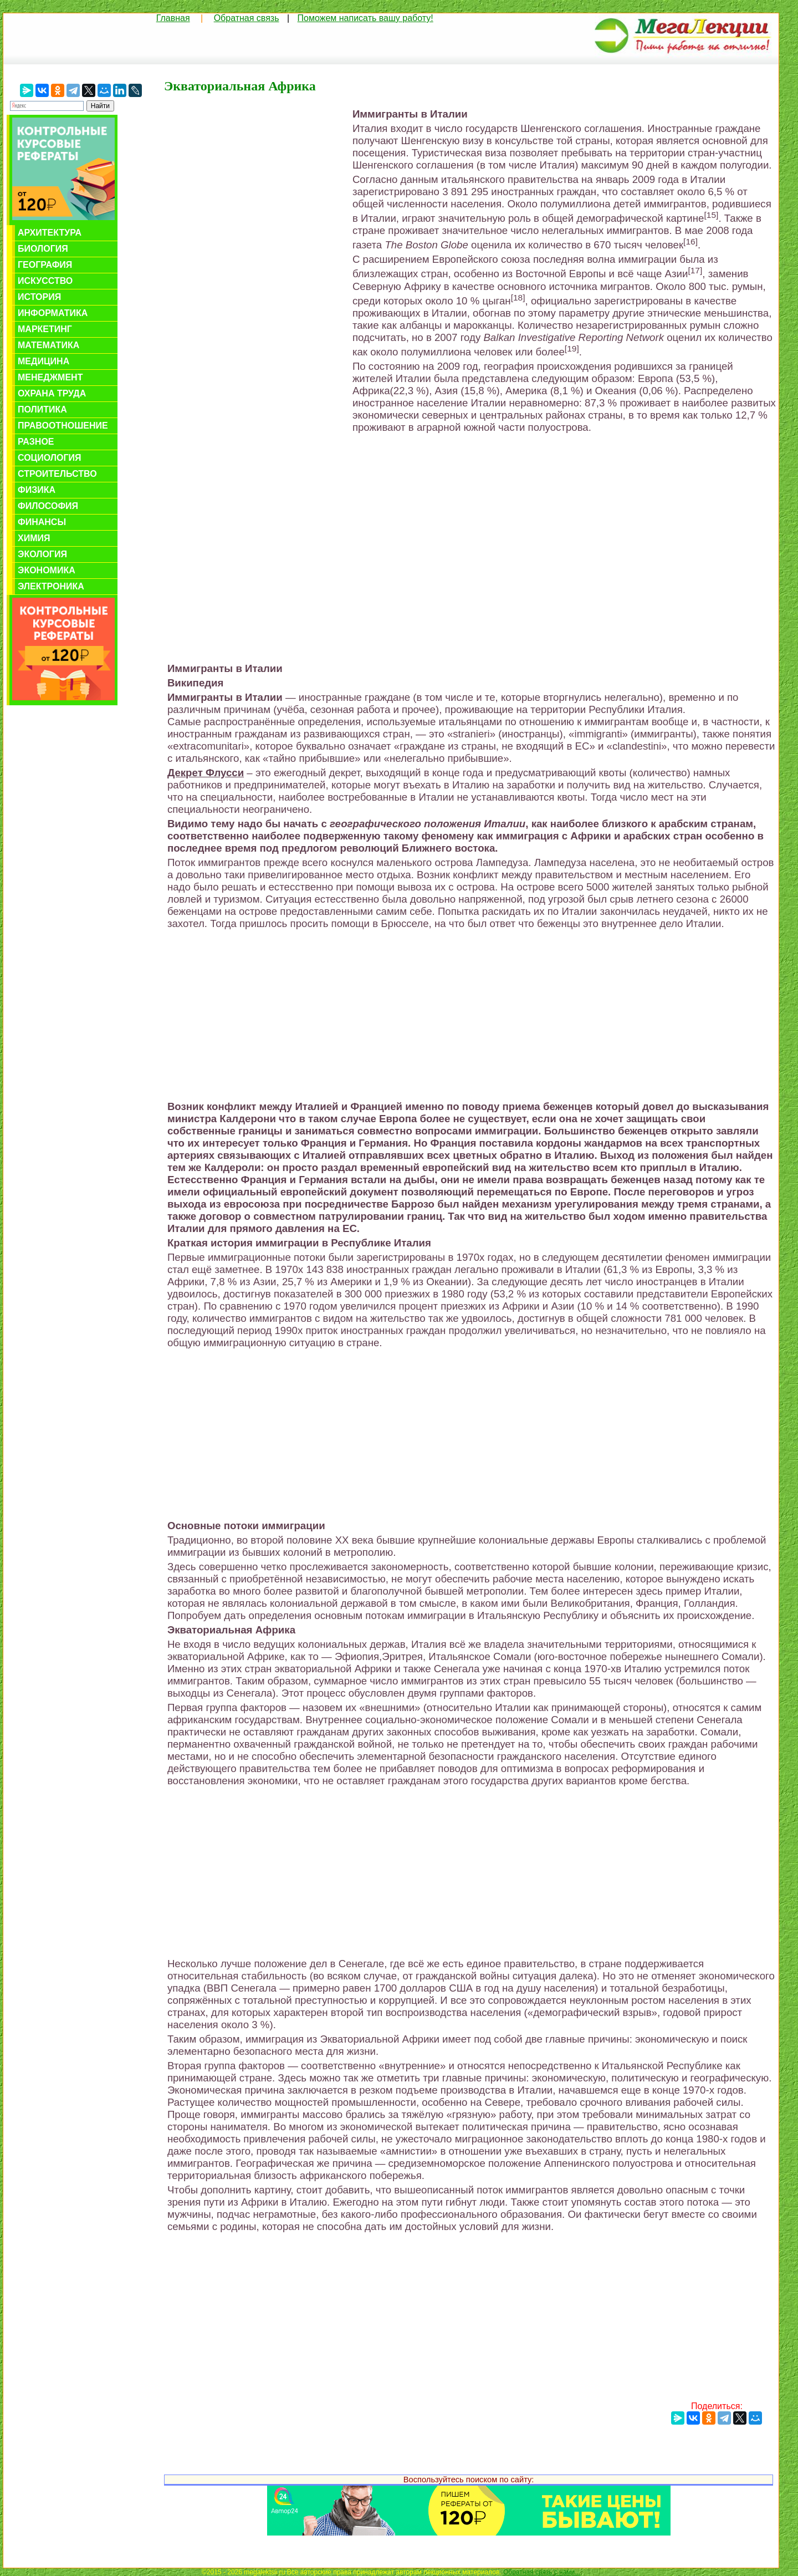 The height and width of the screenshot is (2576, 798). I want to click on Электроника, so click(51, 586).